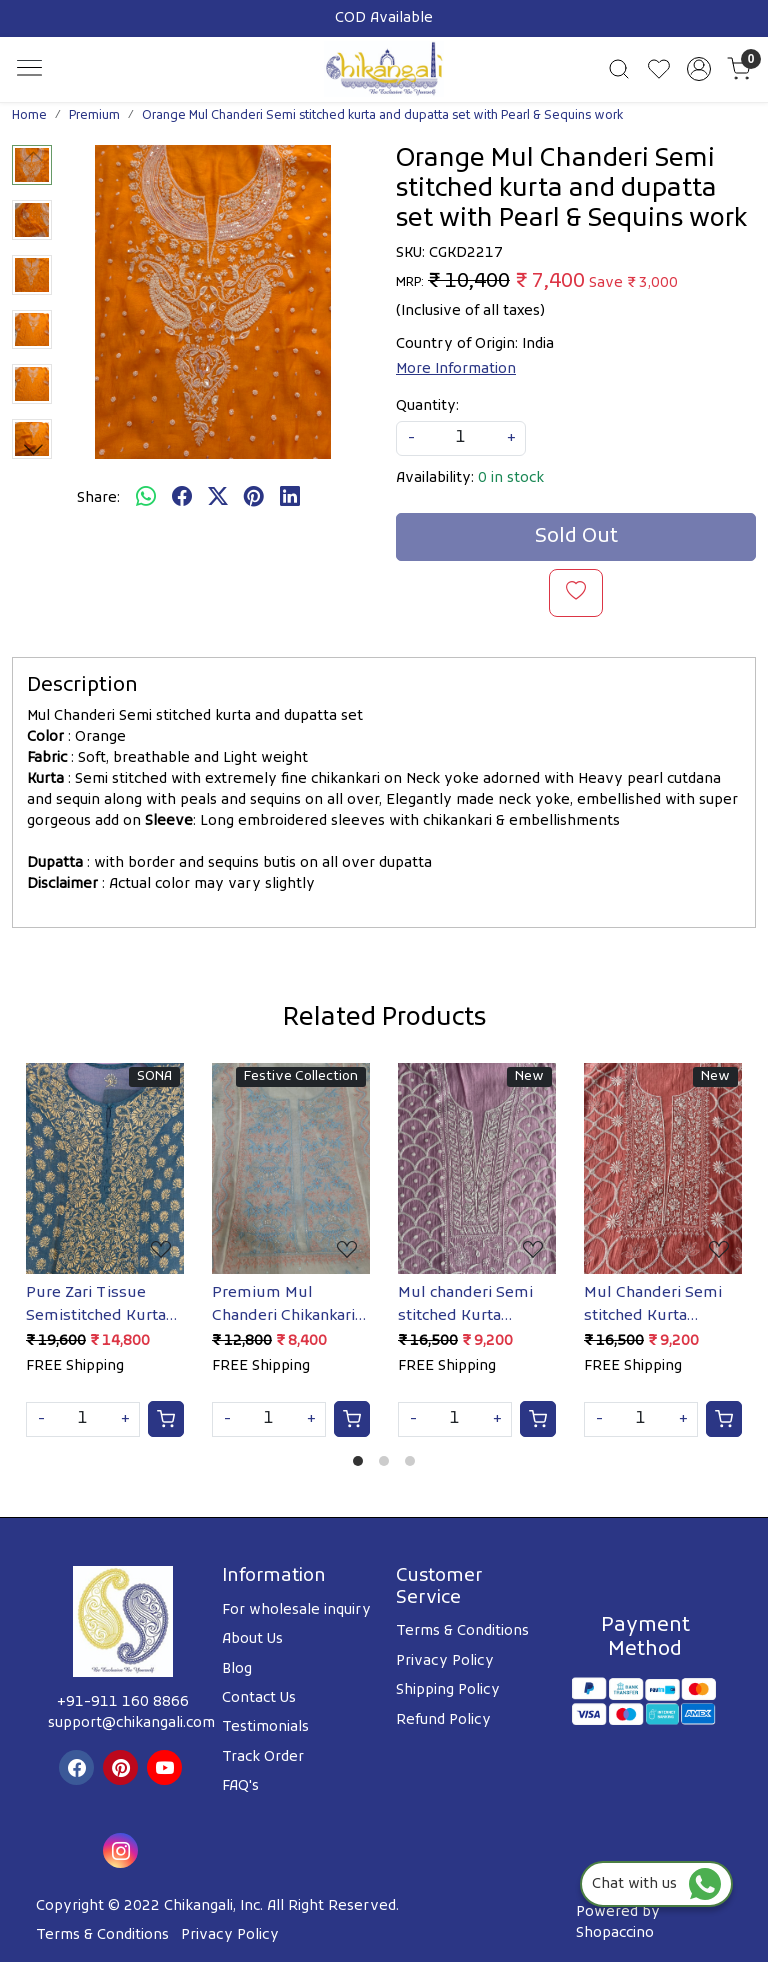 The height and width of the screenshot is (1962, 768). Describe the element at coordinates (477, 1168) in the screenshot. I see `[Mul chanderi Semi stitched Kurta dupatta with Cutdana and pearl]` at that location.